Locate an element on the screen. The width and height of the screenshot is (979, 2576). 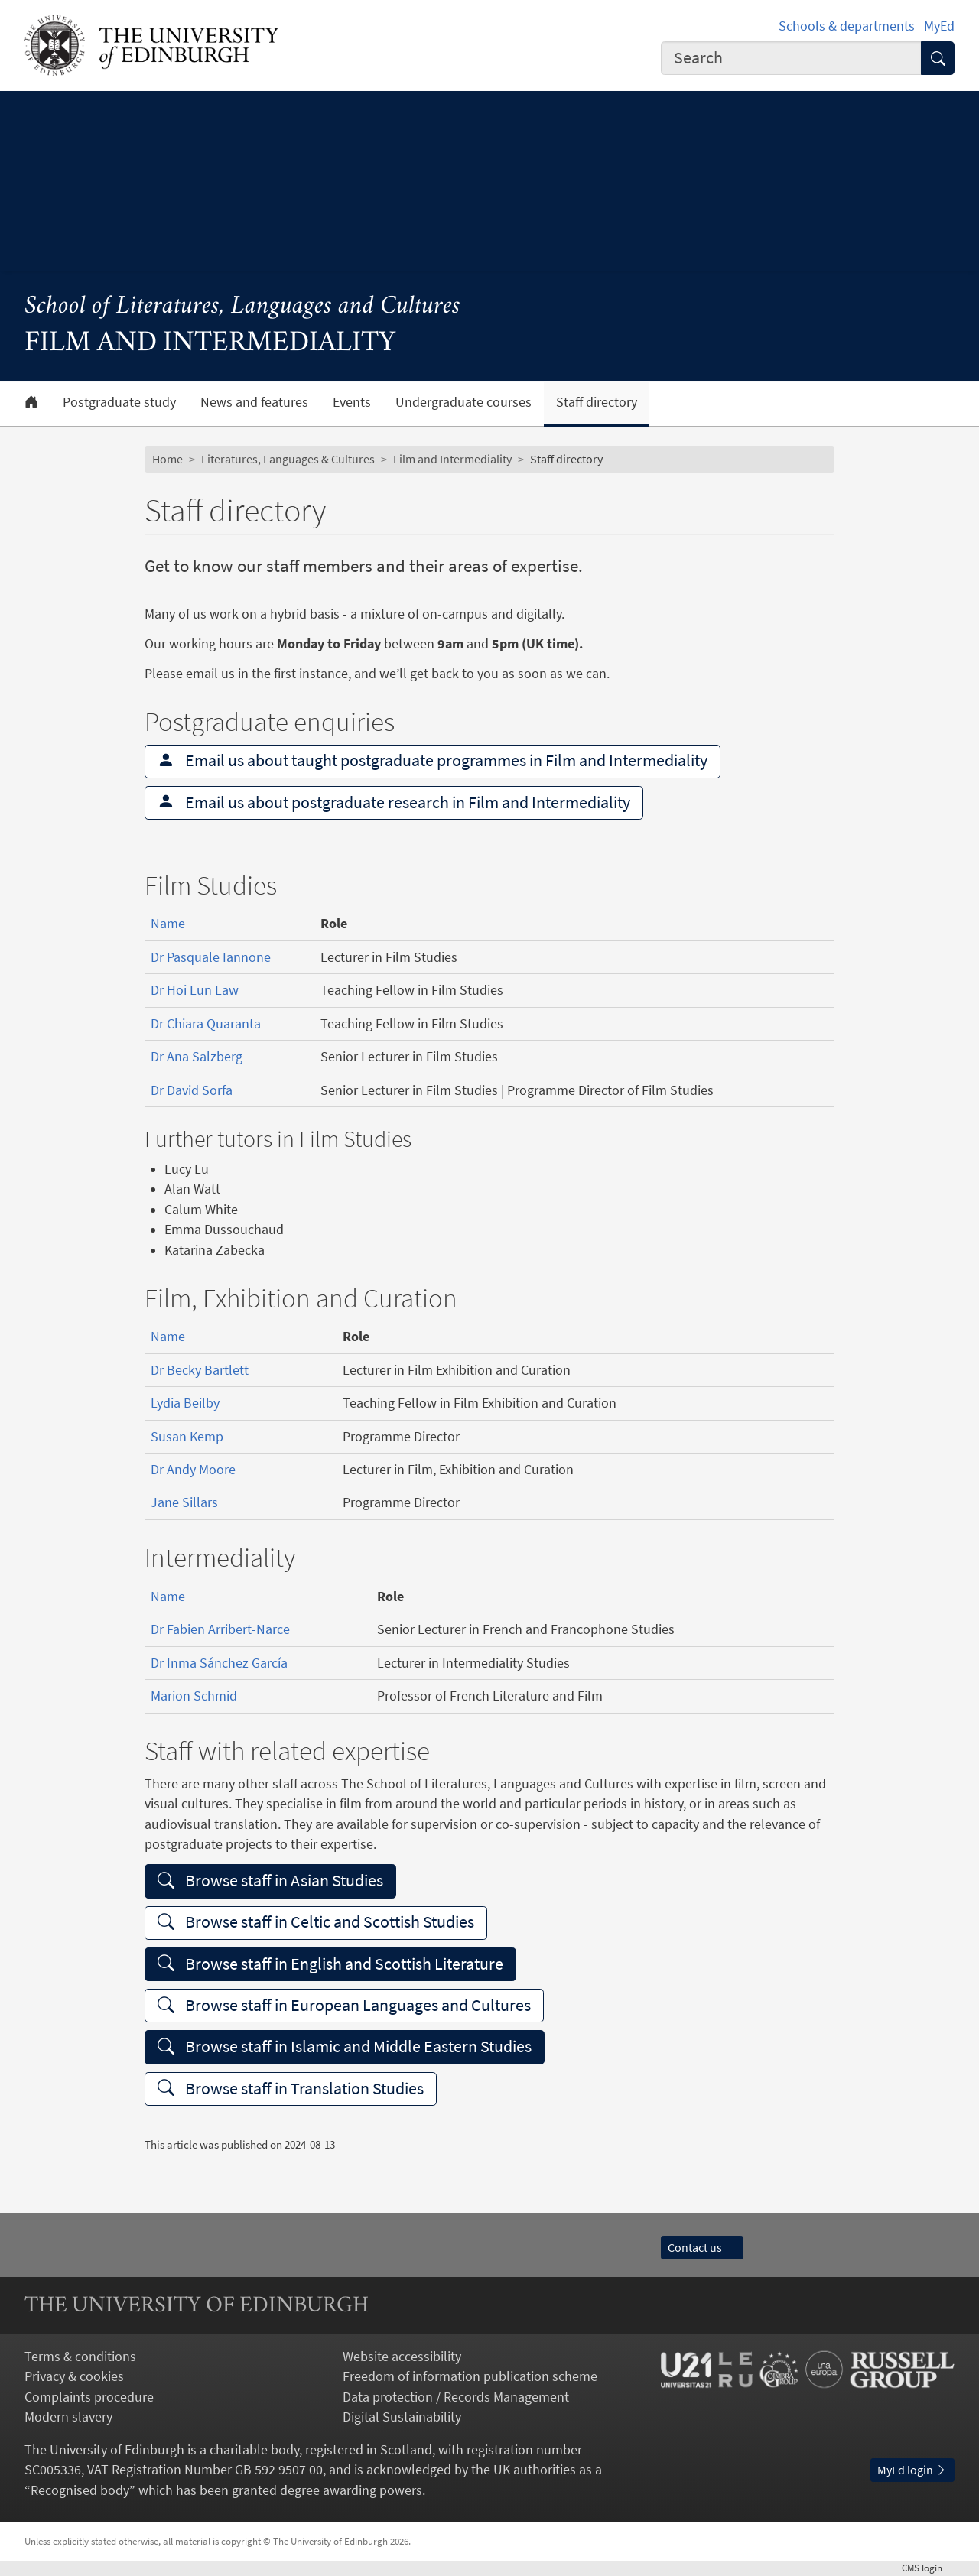
Privacy & cookies is located at coordinates (74, 2376).